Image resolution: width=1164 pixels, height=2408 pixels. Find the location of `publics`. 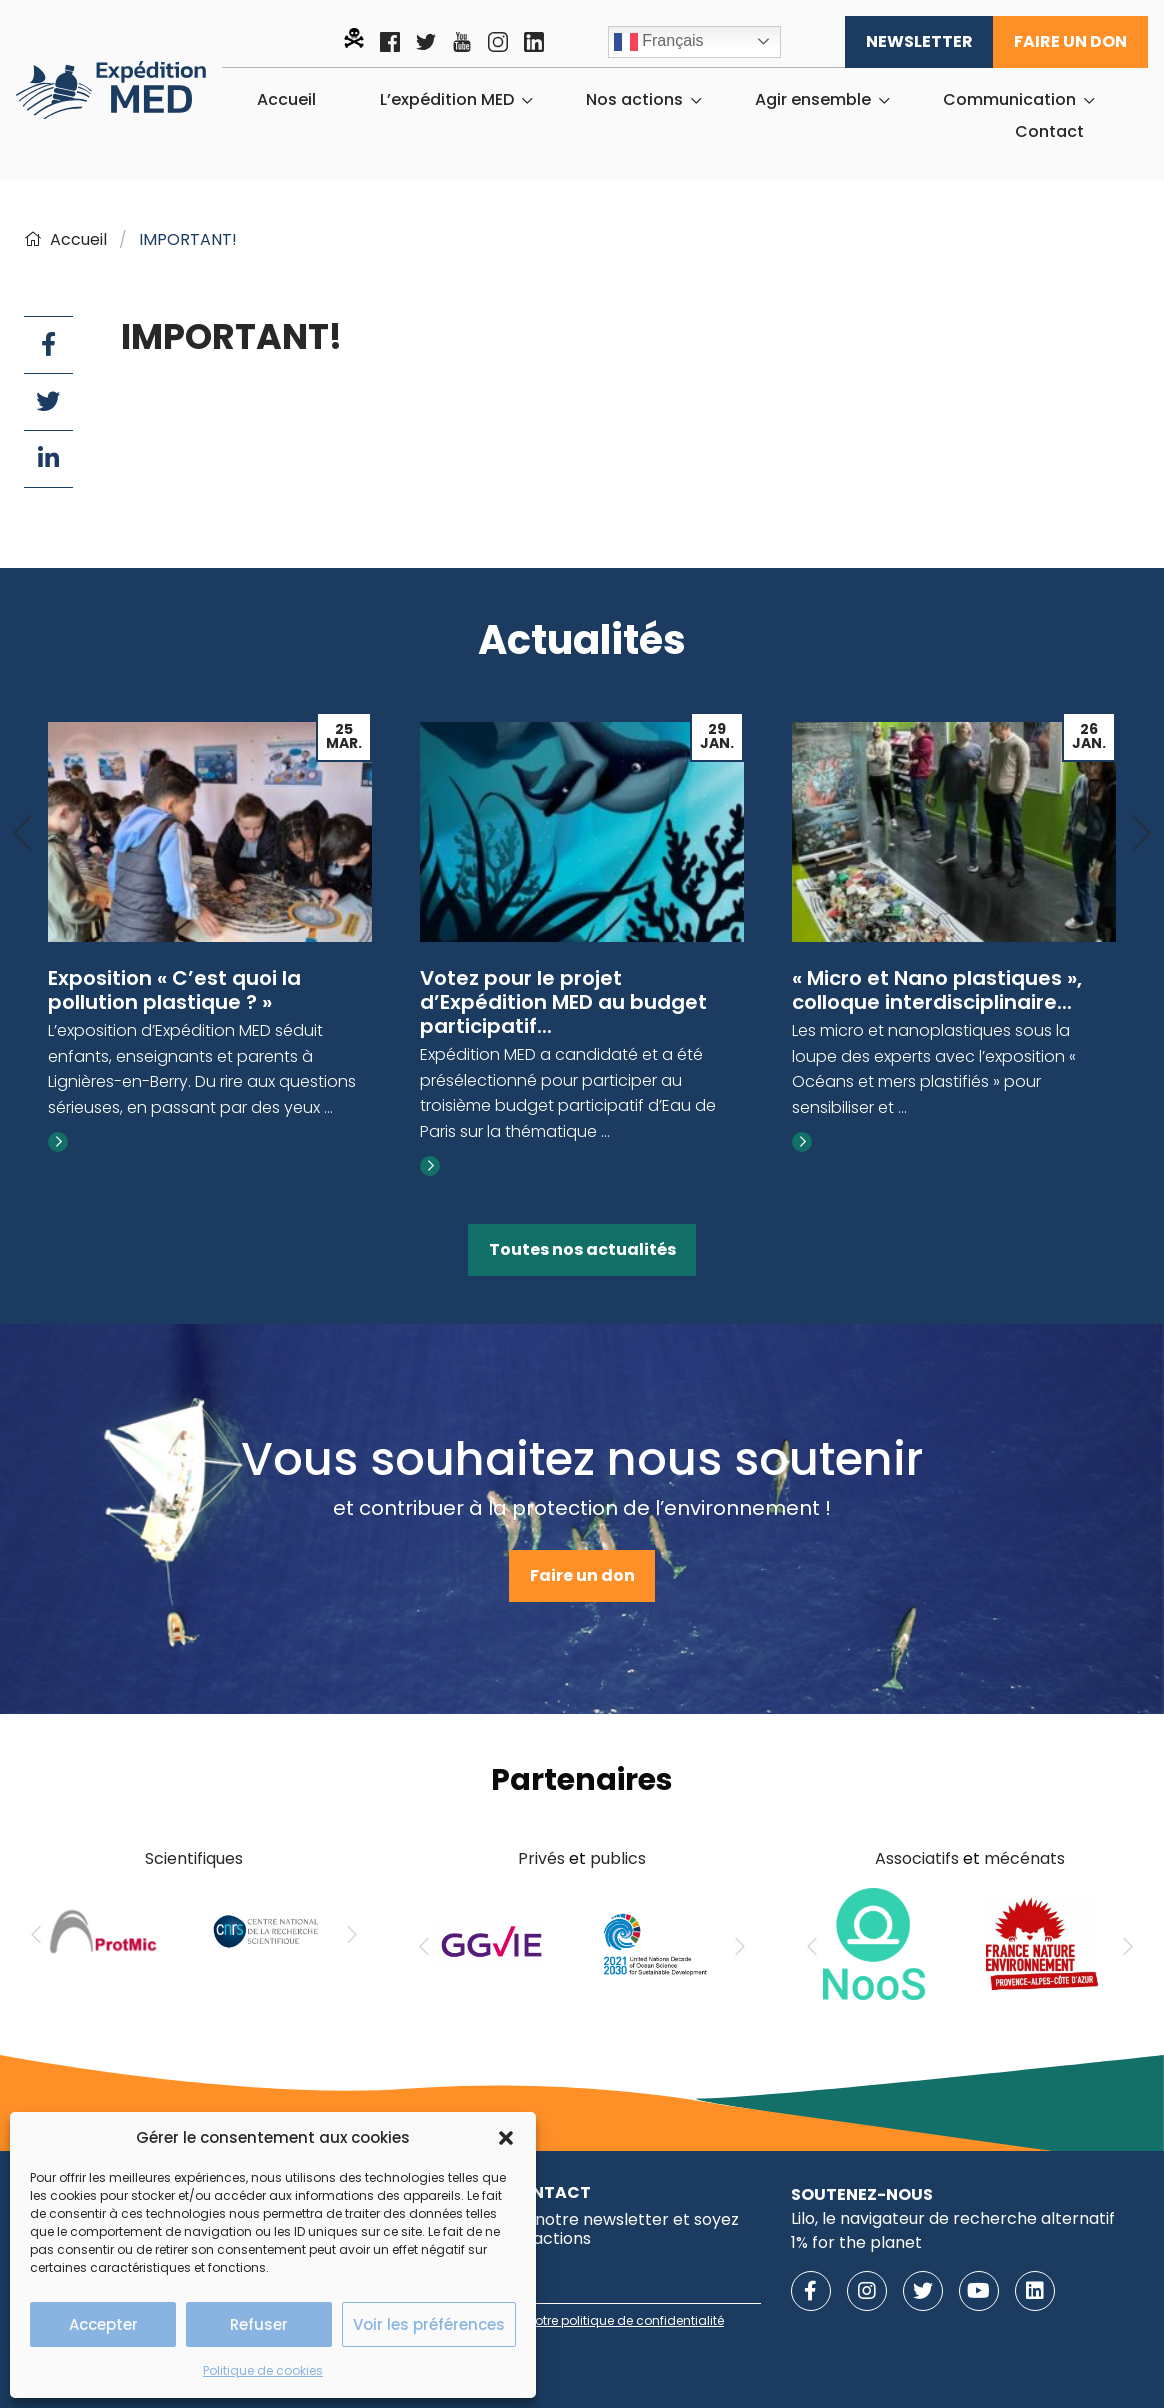

publics is located at coordinates (618, 1858).